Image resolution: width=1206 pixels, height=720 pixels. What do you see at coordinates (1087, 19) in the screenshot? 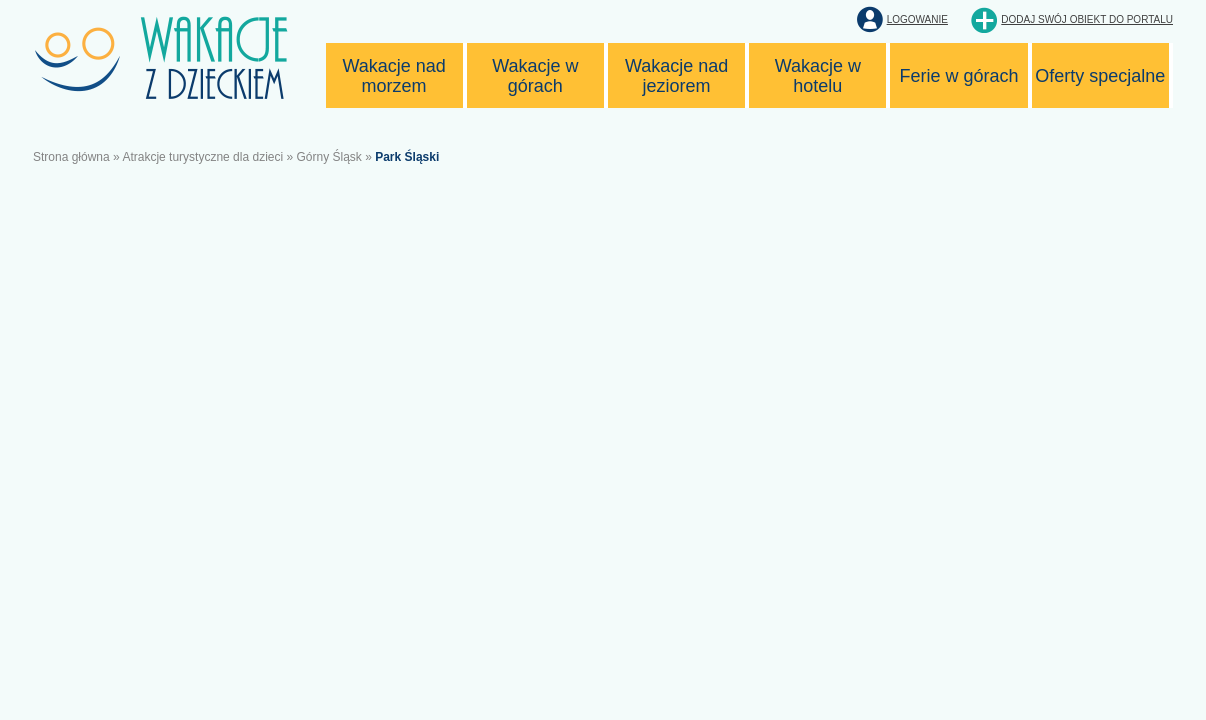
I see `Dodaj swój obiekt` at bounding box center [1087, 19].